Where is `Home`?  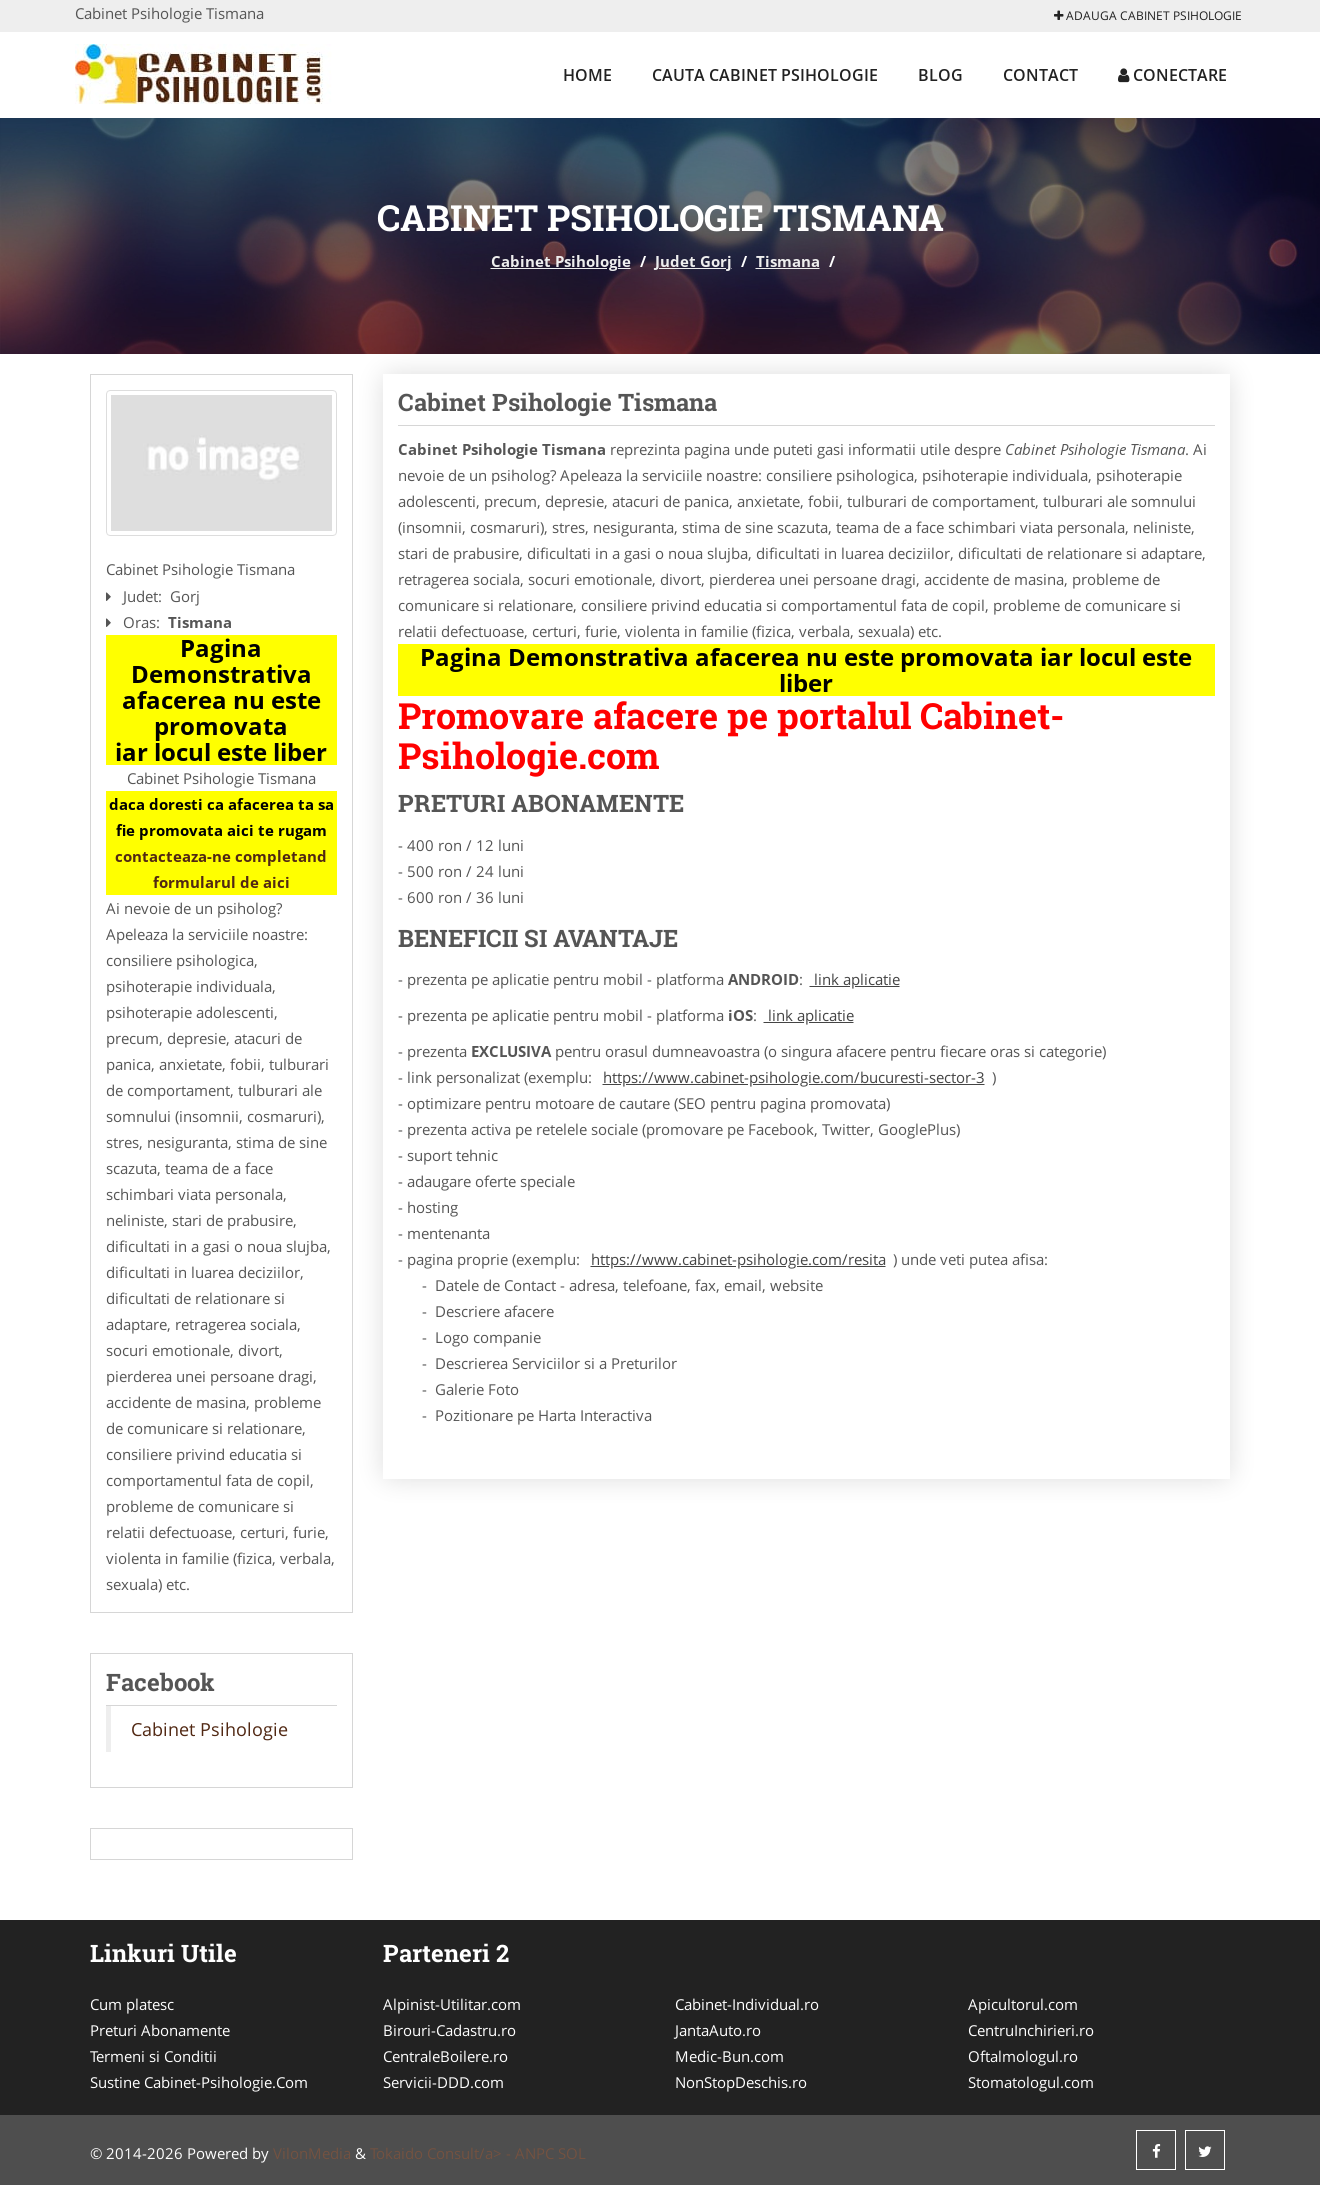 Home is located at coordinates (587, 75).